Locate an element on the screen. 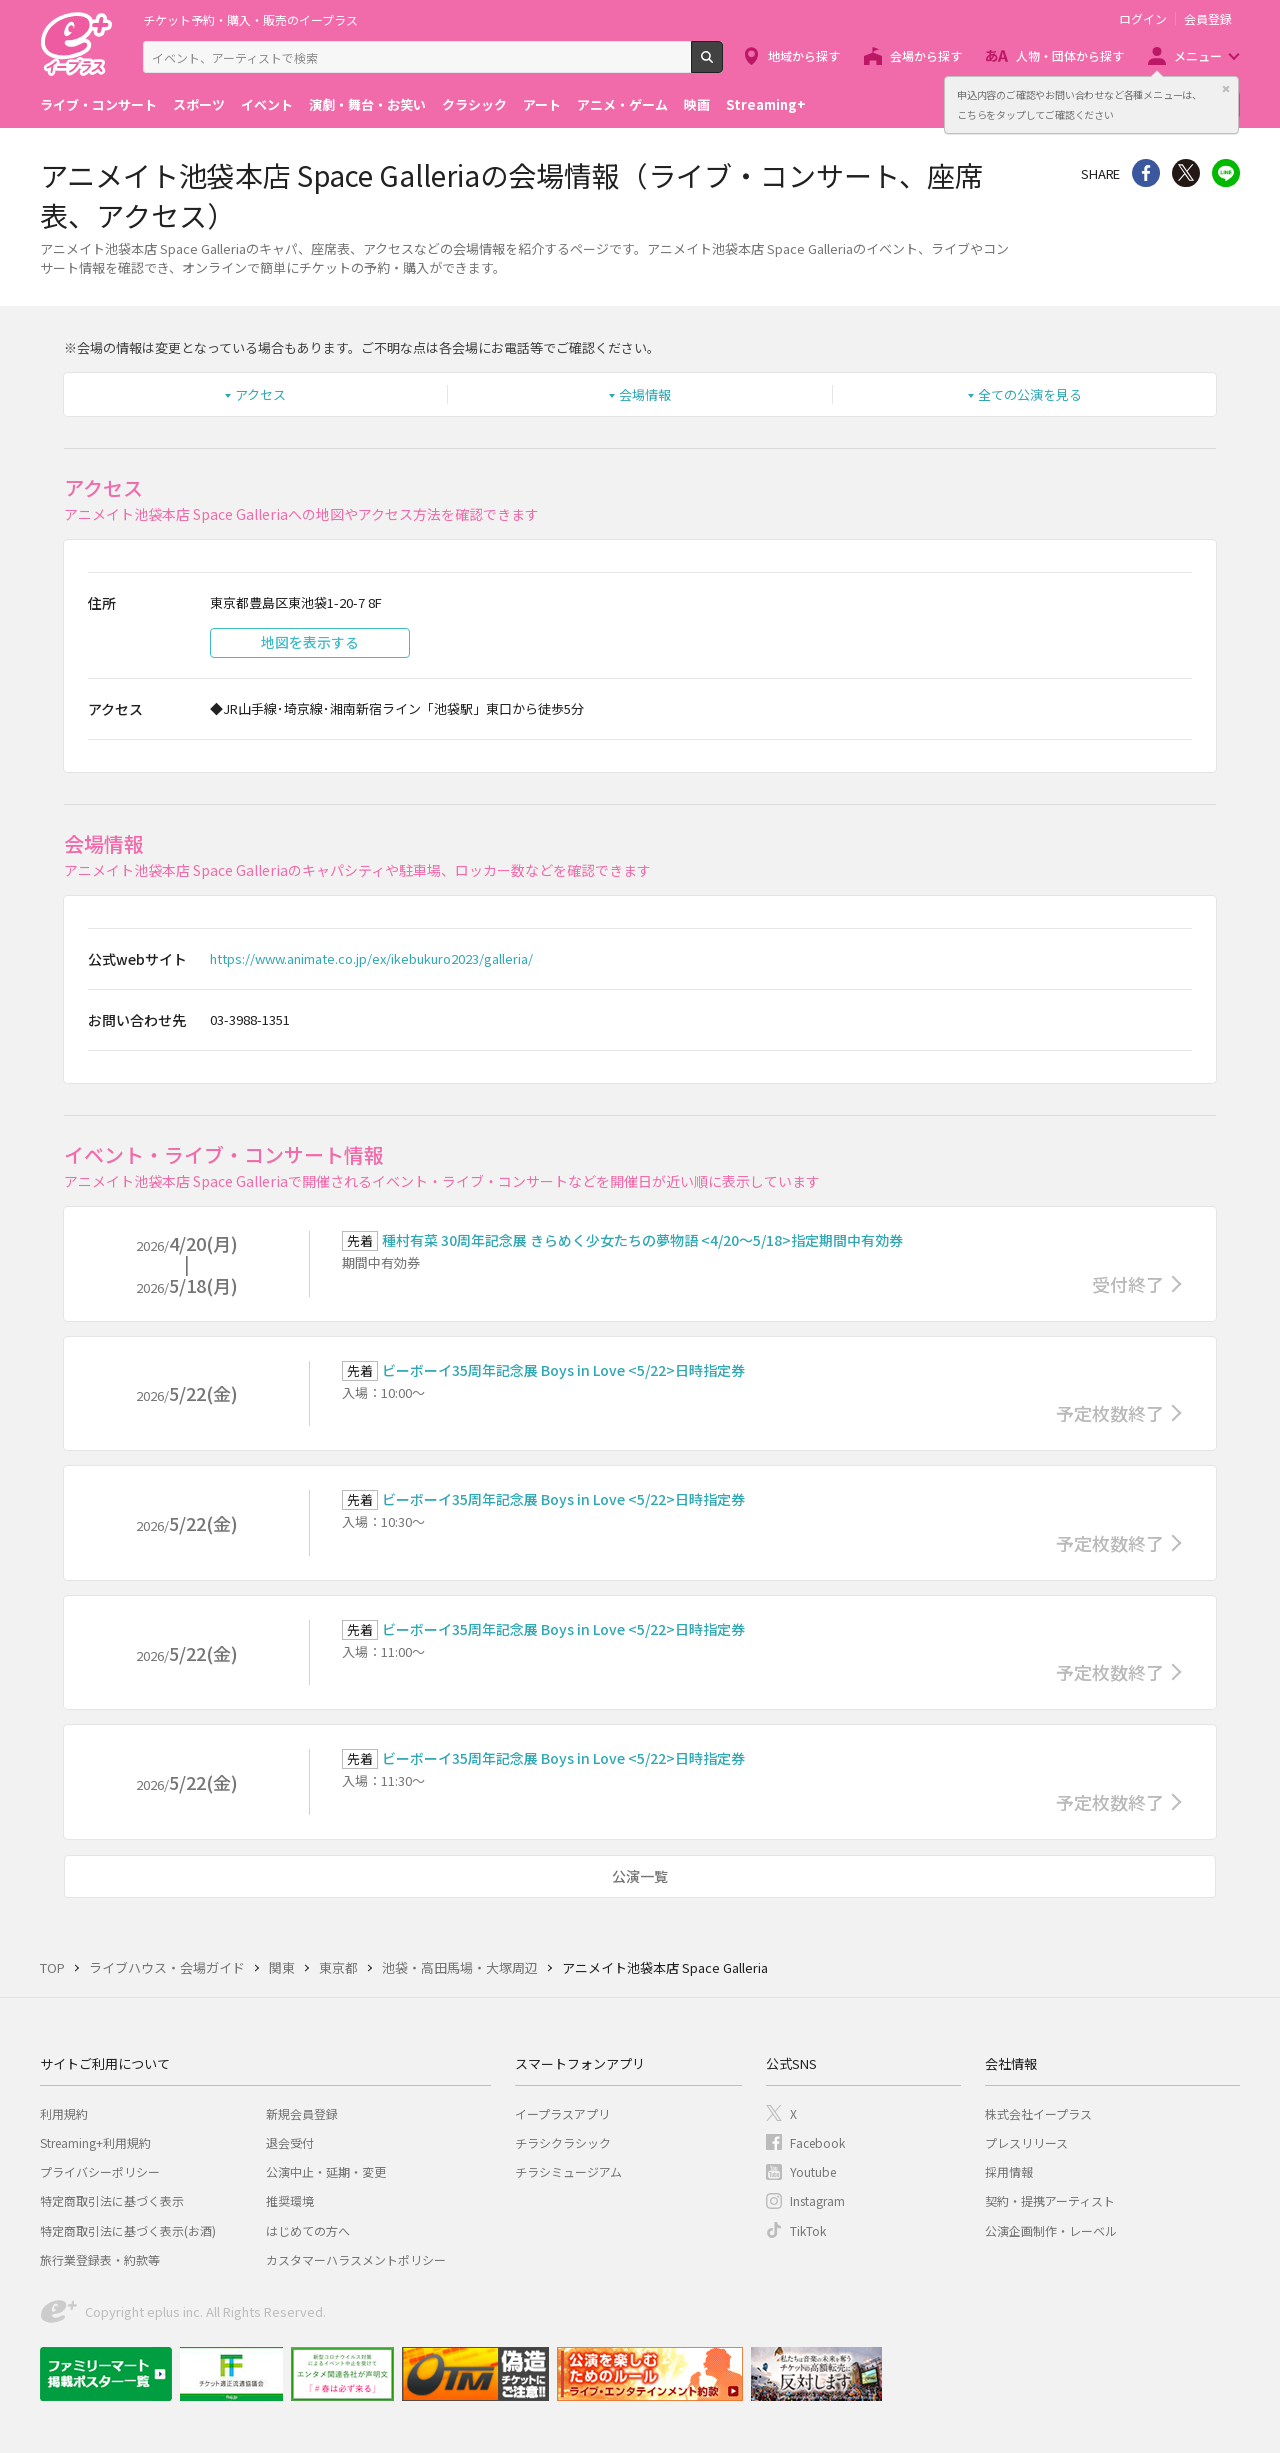 The width and height of the screenshot is (1280, 2453). 新規会員登録 is located at coordinates (302, 2113).